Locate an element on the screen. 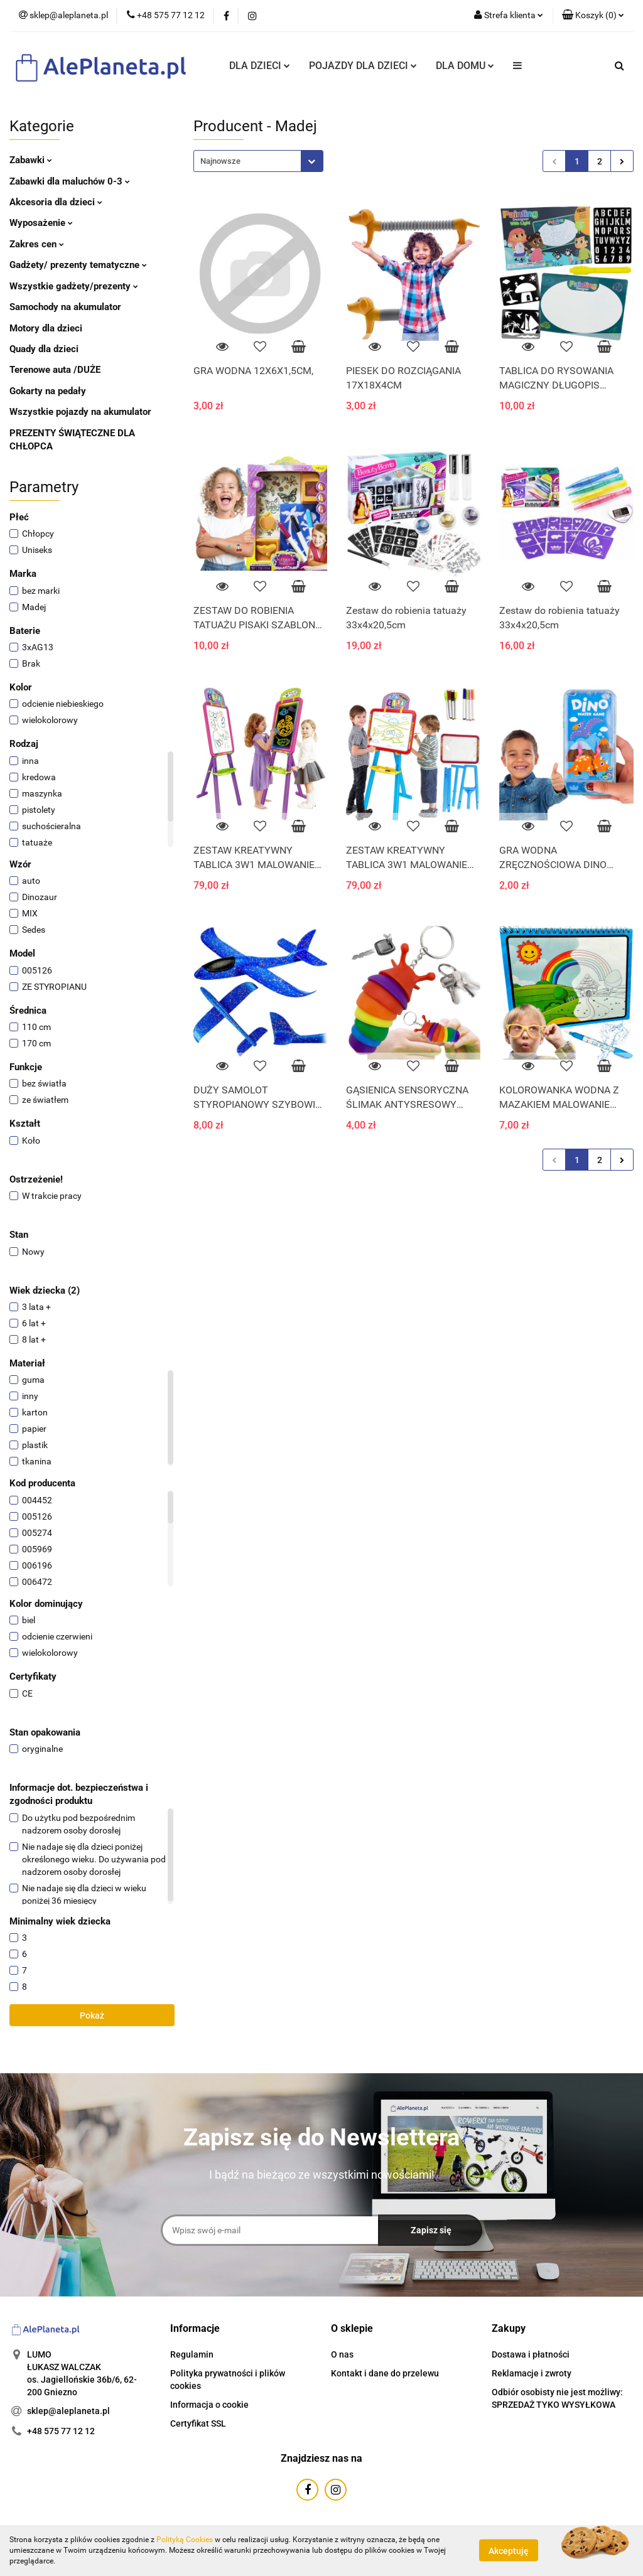 The width and height of the screenshot is (643, 2576). Kontakt i dane do przelewu is located at coordinates (385, 2373).